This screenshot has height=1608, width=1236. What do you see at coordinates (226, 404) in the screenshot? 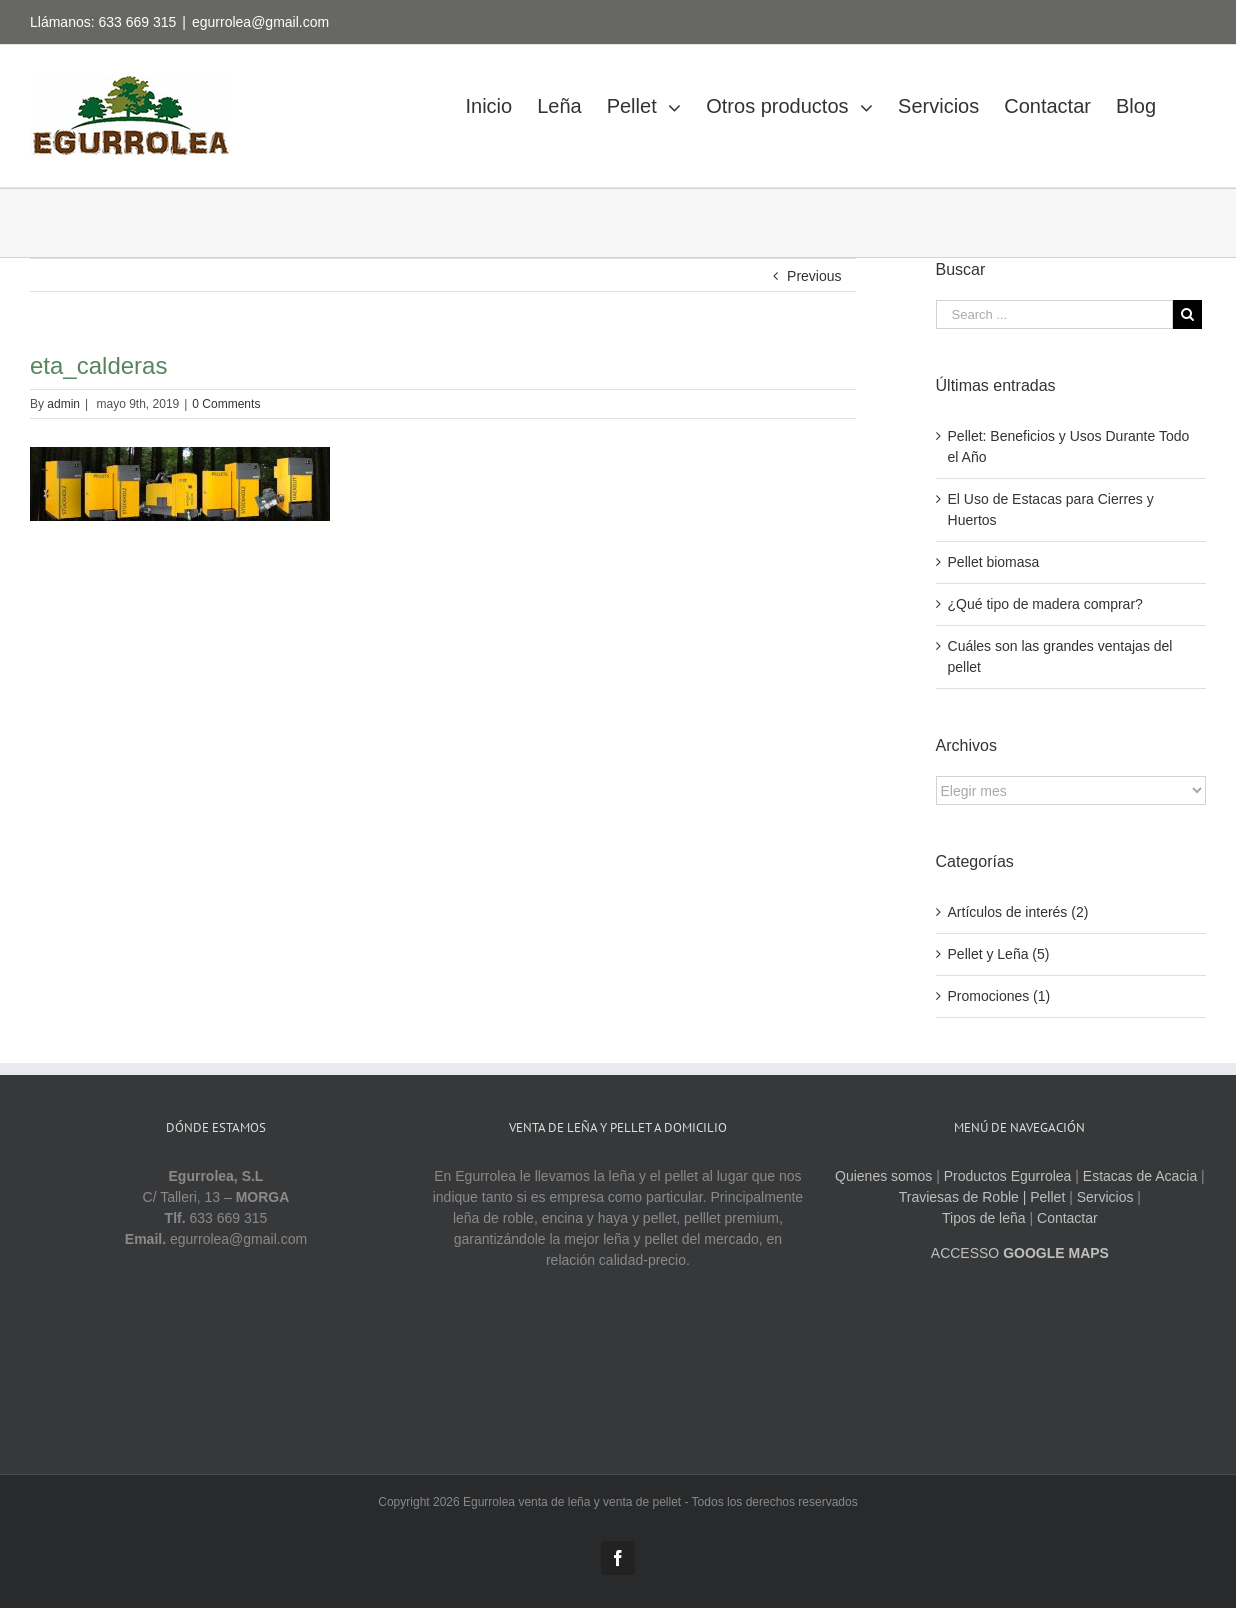
I see `0 Comments` at bounding box center [226, 404].